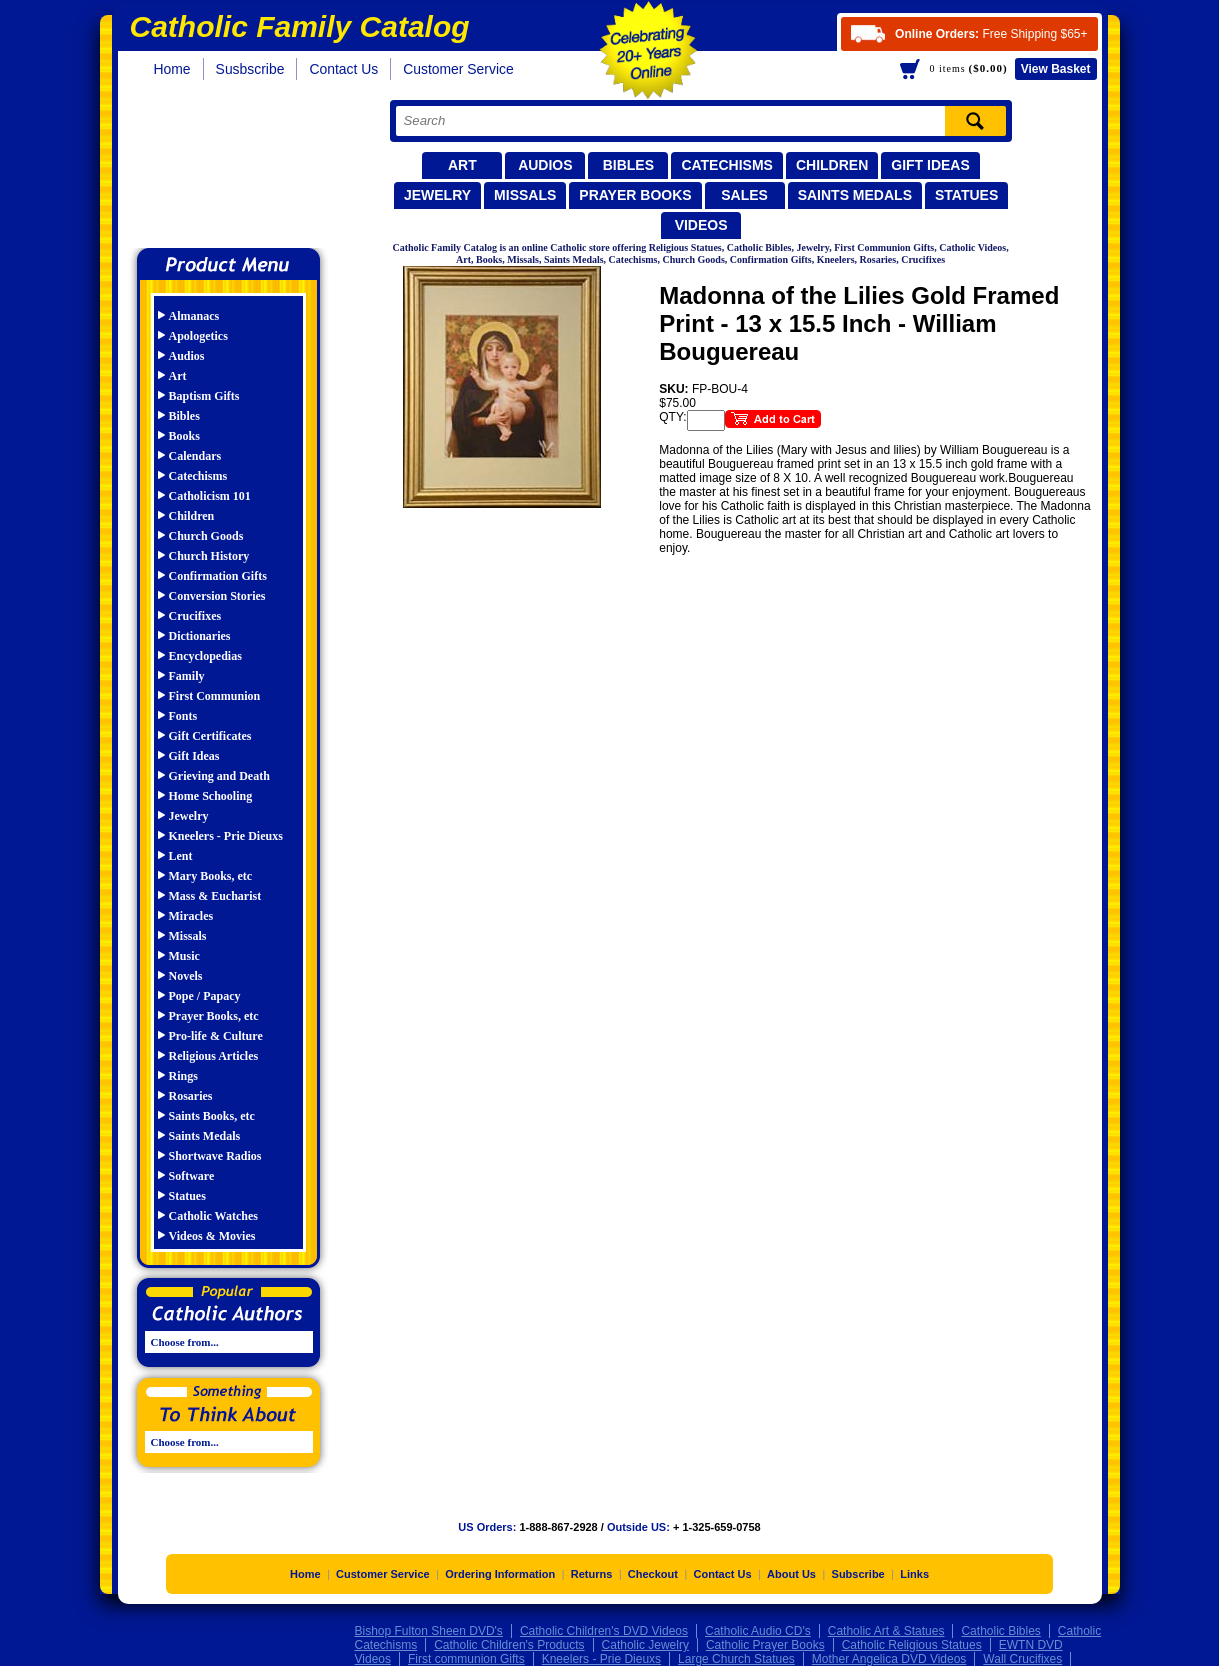 This screenshot has height=1666, width=1219. Describe the element at coordinates (509, 1645) in the screenshot. I see `Catholic Children's Products` at that location.